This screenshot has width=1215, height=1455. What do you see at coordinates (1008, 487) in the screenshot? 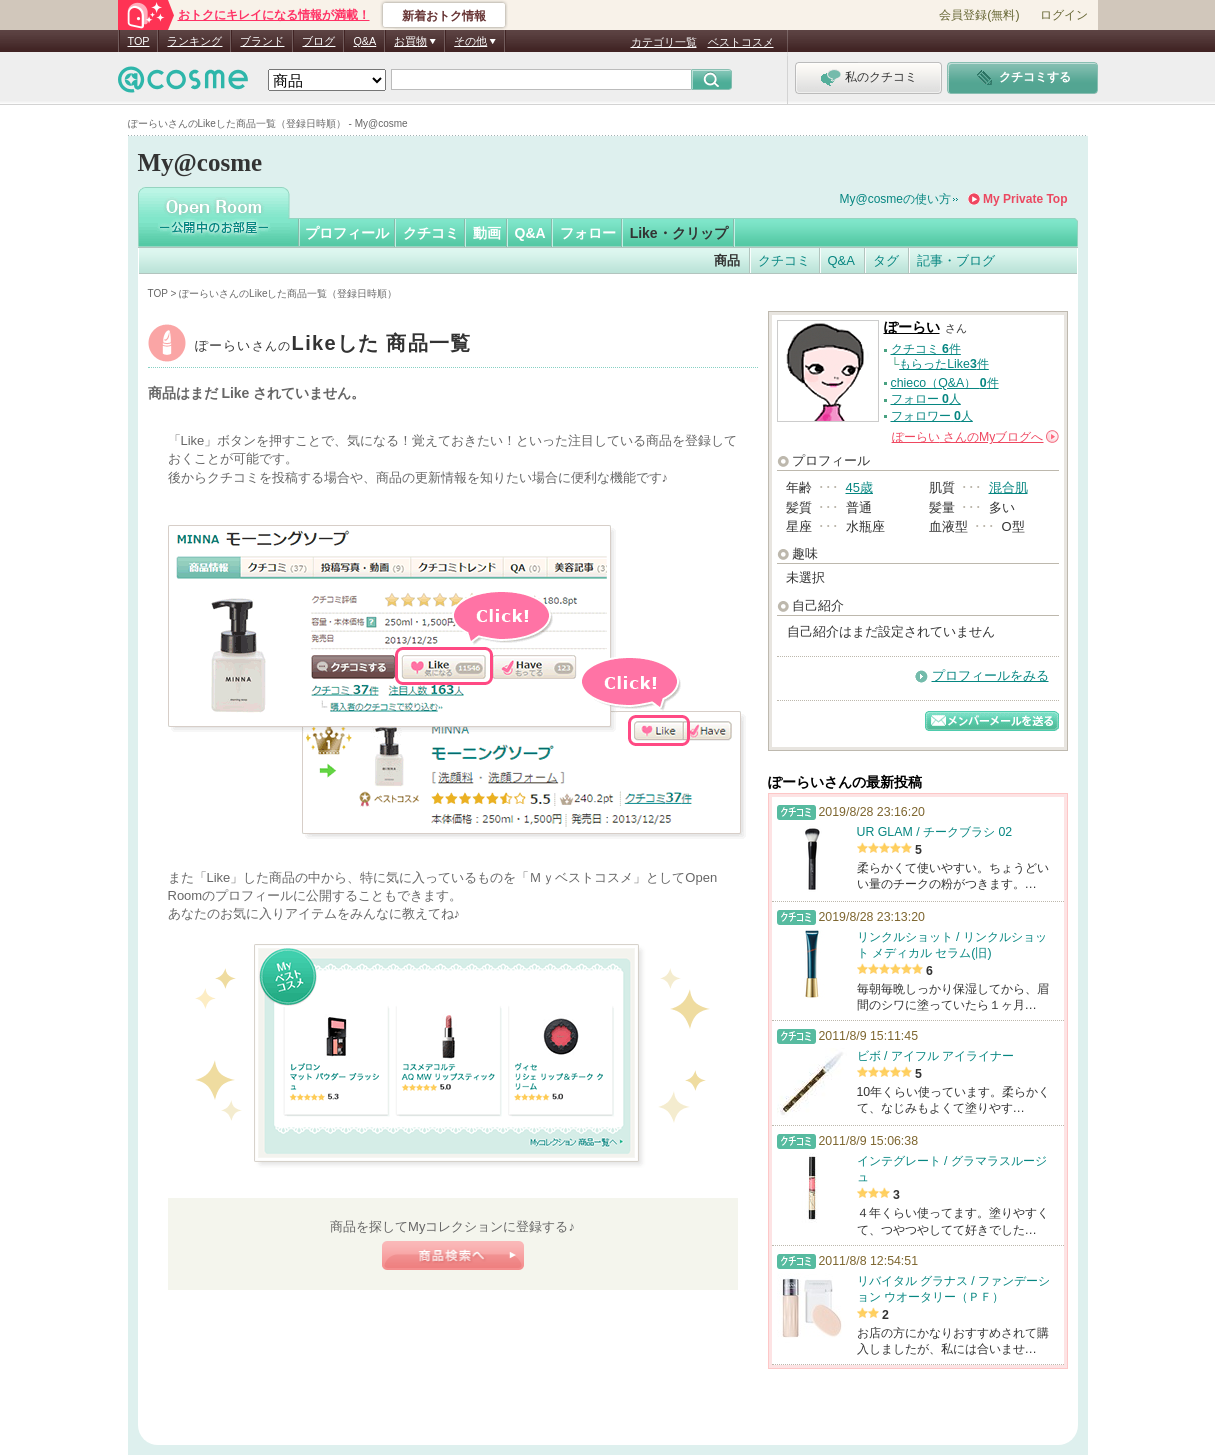
I see `混合肌` at bounding box center [1008, 487].